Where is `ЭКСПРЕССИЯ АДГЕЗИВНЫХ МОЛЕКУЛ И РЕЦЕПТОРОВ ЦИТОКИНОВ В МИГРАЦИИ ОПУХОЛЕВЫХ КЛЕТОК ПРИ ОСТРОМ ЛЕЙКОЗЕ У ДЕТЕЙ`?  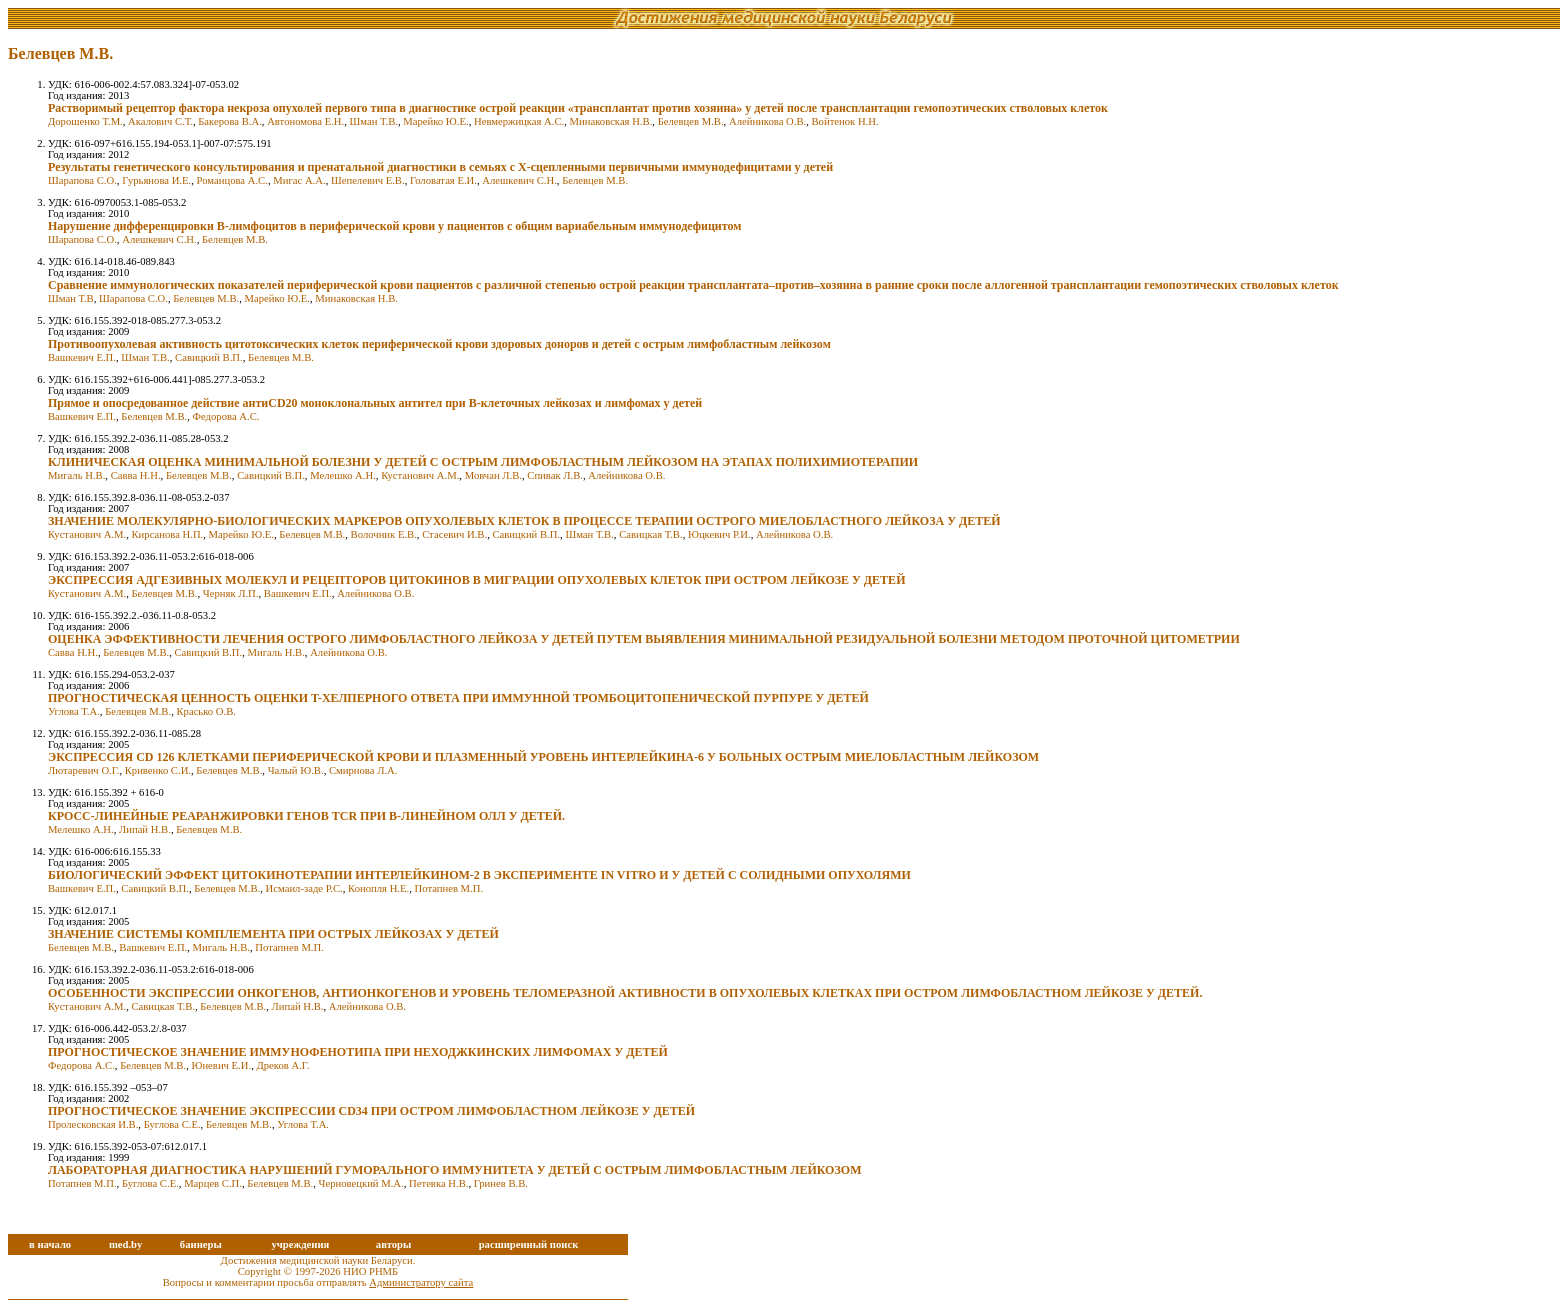
ЭКСПРЕССИЯ АДГЕЗИВНЫХ МОЛЕКУЛ И РЕЦЕПТОРОВ ЦИТОКИНОВ В МИГРАЦИИ ОПУХОЛЕВЫХ КЛЕТОК ПРИ ОСТРОМ ЛЕЙКОЗЕ У ДЕТЕЙ is located at coordinates (476, 580).